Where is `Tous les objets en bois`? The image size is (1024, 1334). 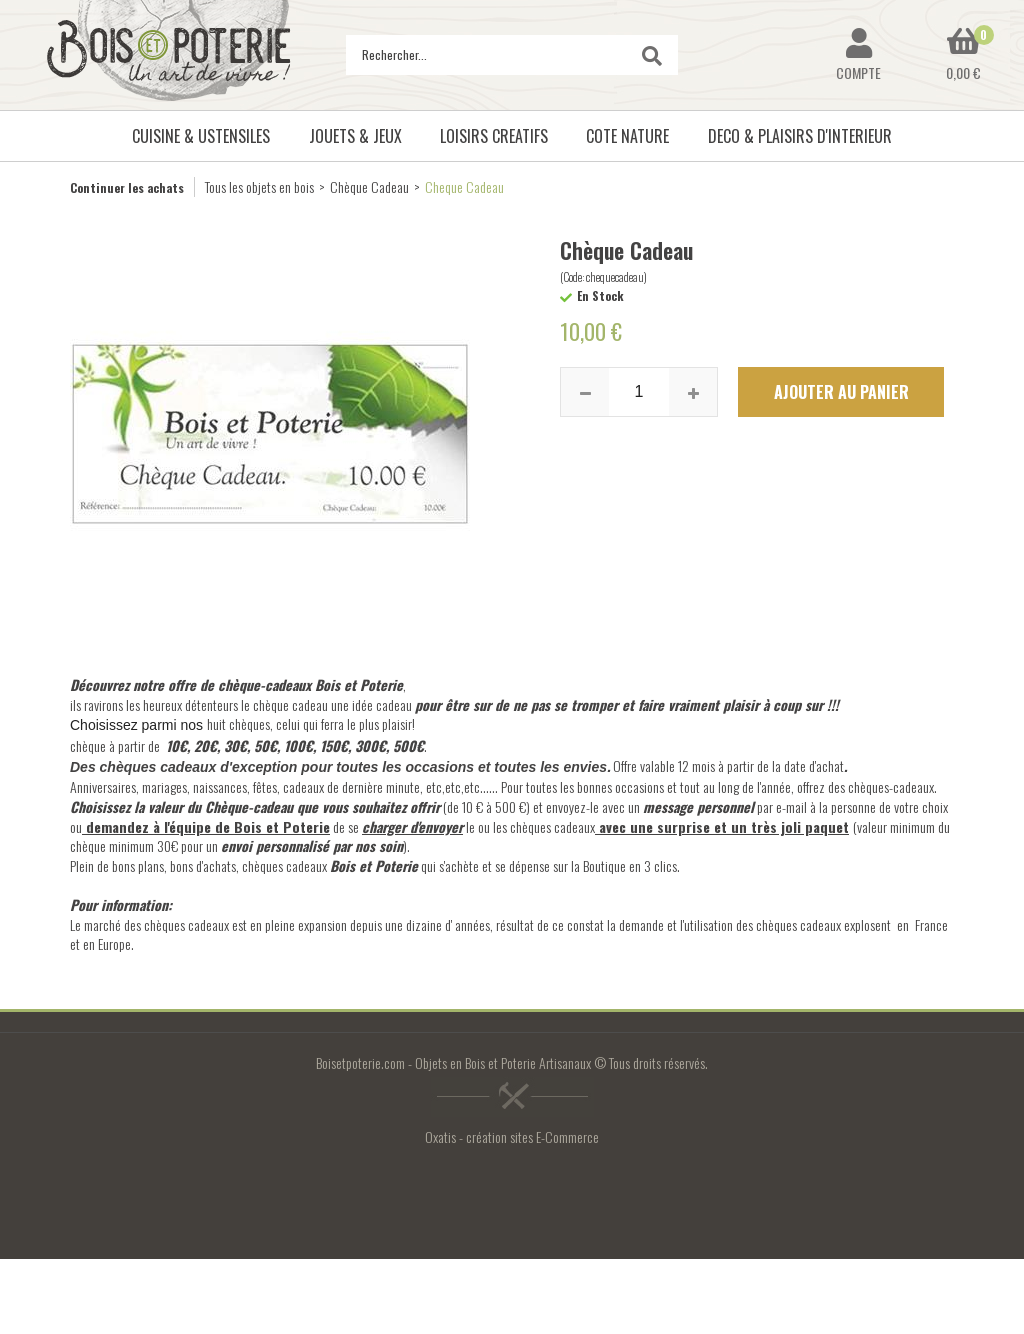 Tous les objets en bois is located at coordinates (259, 186).